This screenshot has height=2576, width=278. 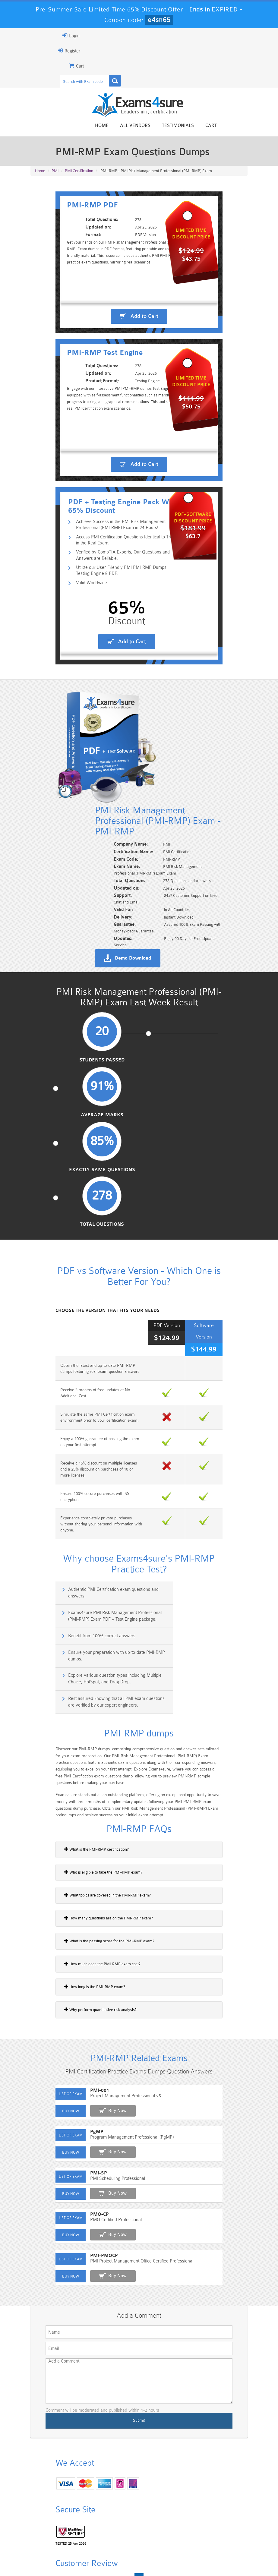 I want to click on Exams4sure PMI Risk Management Professional (PMI-RMP) Exam PDF + Test Engine package., so click(x=194, y=1372).